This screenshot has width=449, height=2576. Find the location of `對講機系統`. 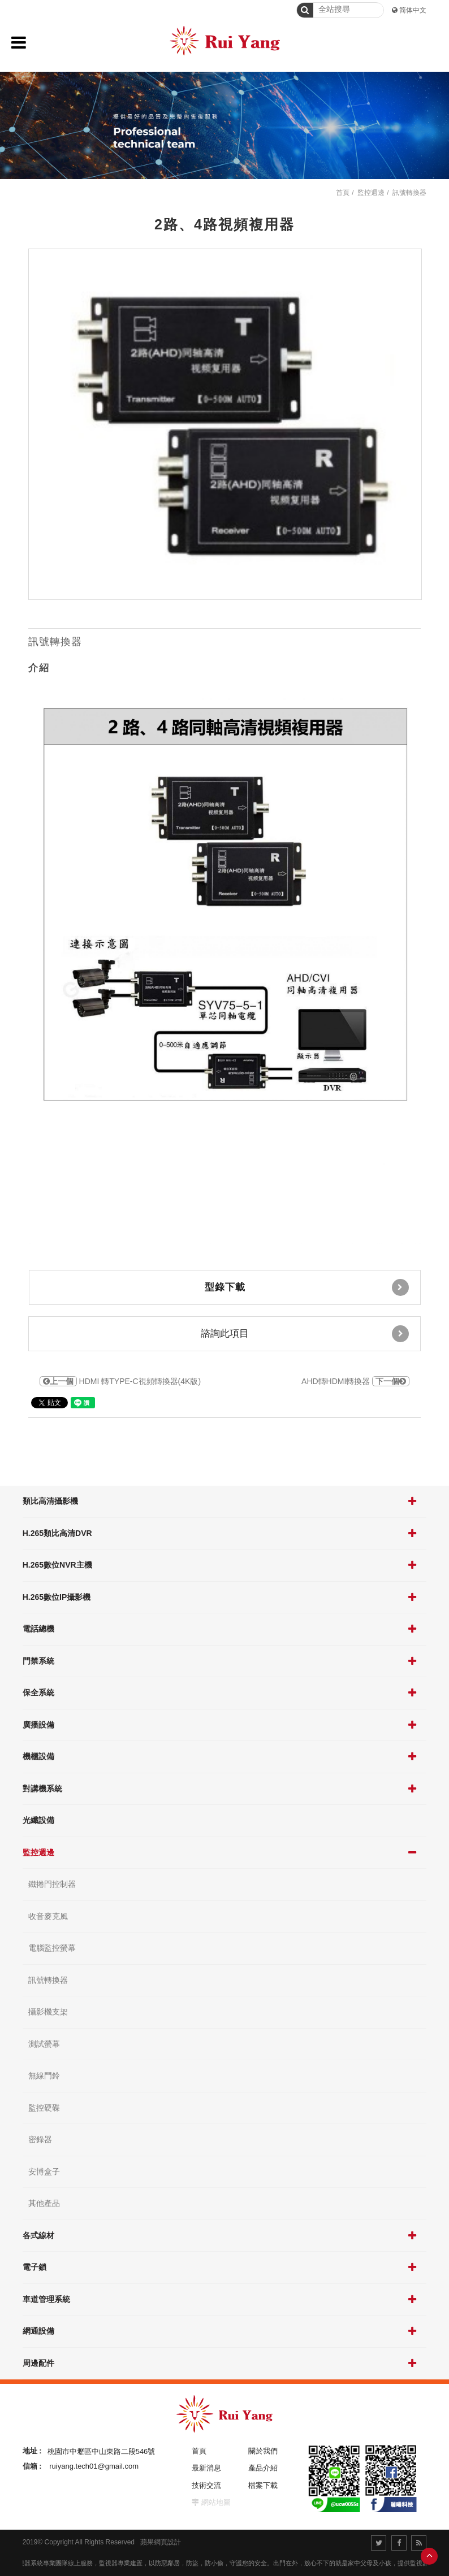

對講機系統 is located at coordinates (42, 1788).